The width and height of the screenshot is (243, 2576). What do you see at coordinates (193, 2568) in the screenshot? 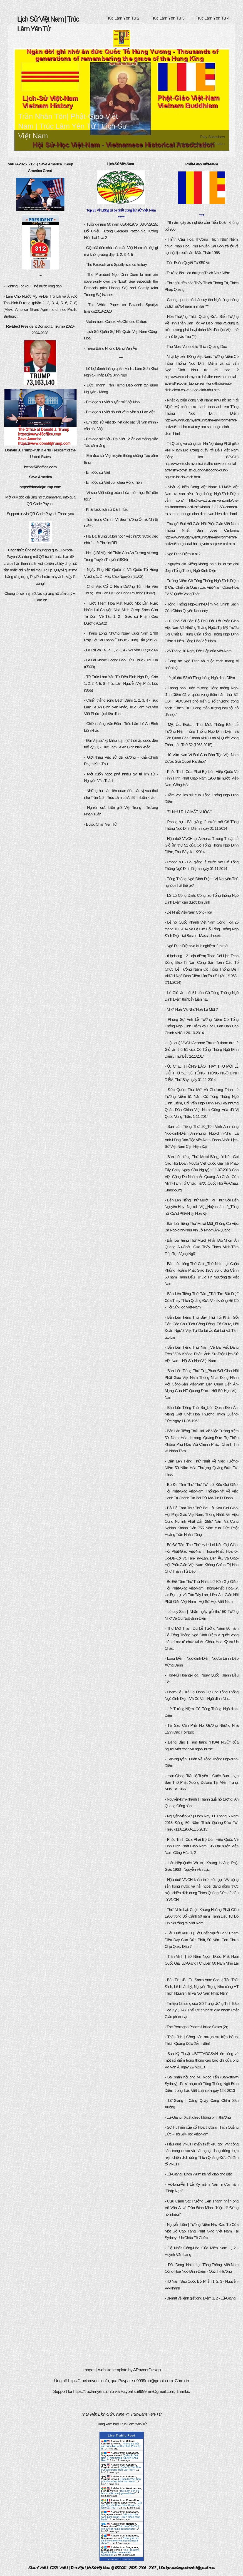
I see `truclamyentu.info1@gmail.com` at bounding box center [193, 2568].